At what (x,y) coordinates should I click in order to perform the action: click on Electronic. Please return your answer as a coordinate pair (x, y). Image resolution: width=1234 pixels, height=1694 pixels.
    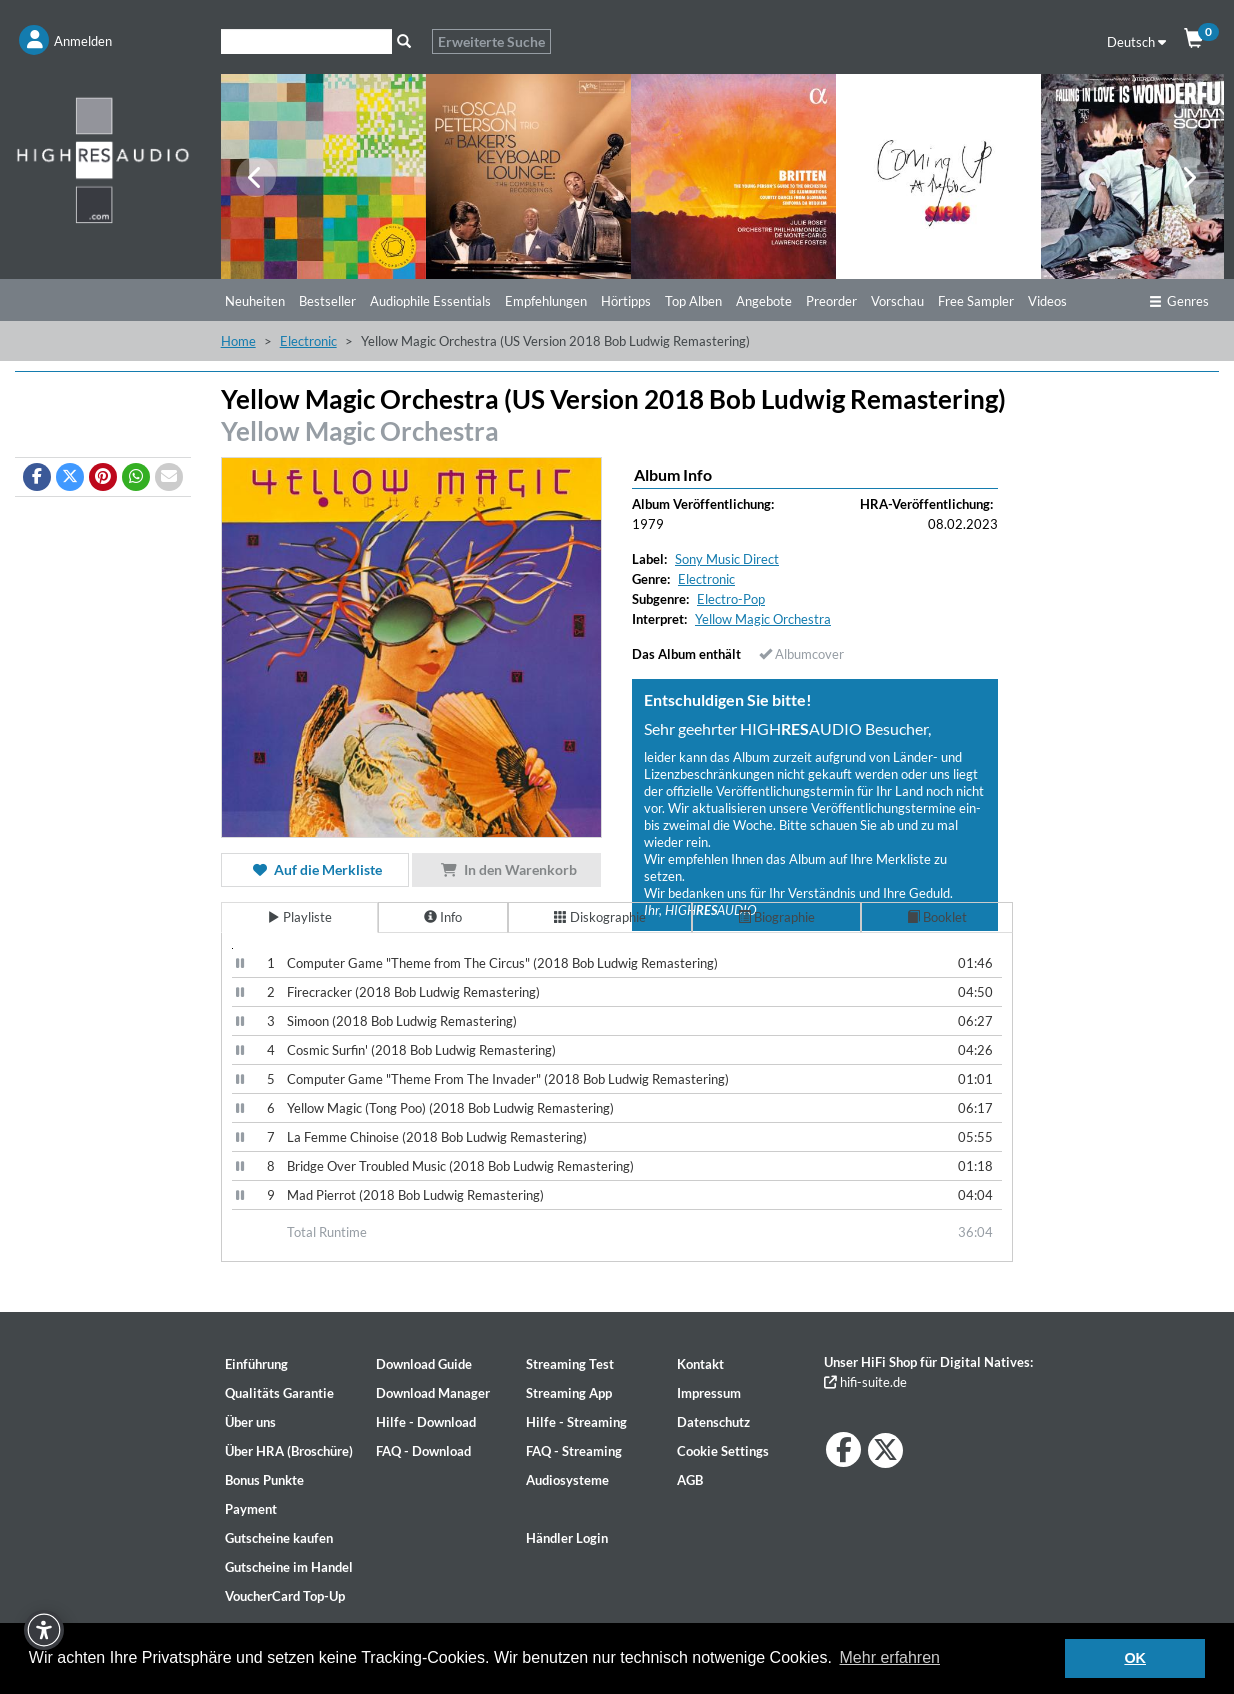
    Looking at the image, I should click on (308, 341).